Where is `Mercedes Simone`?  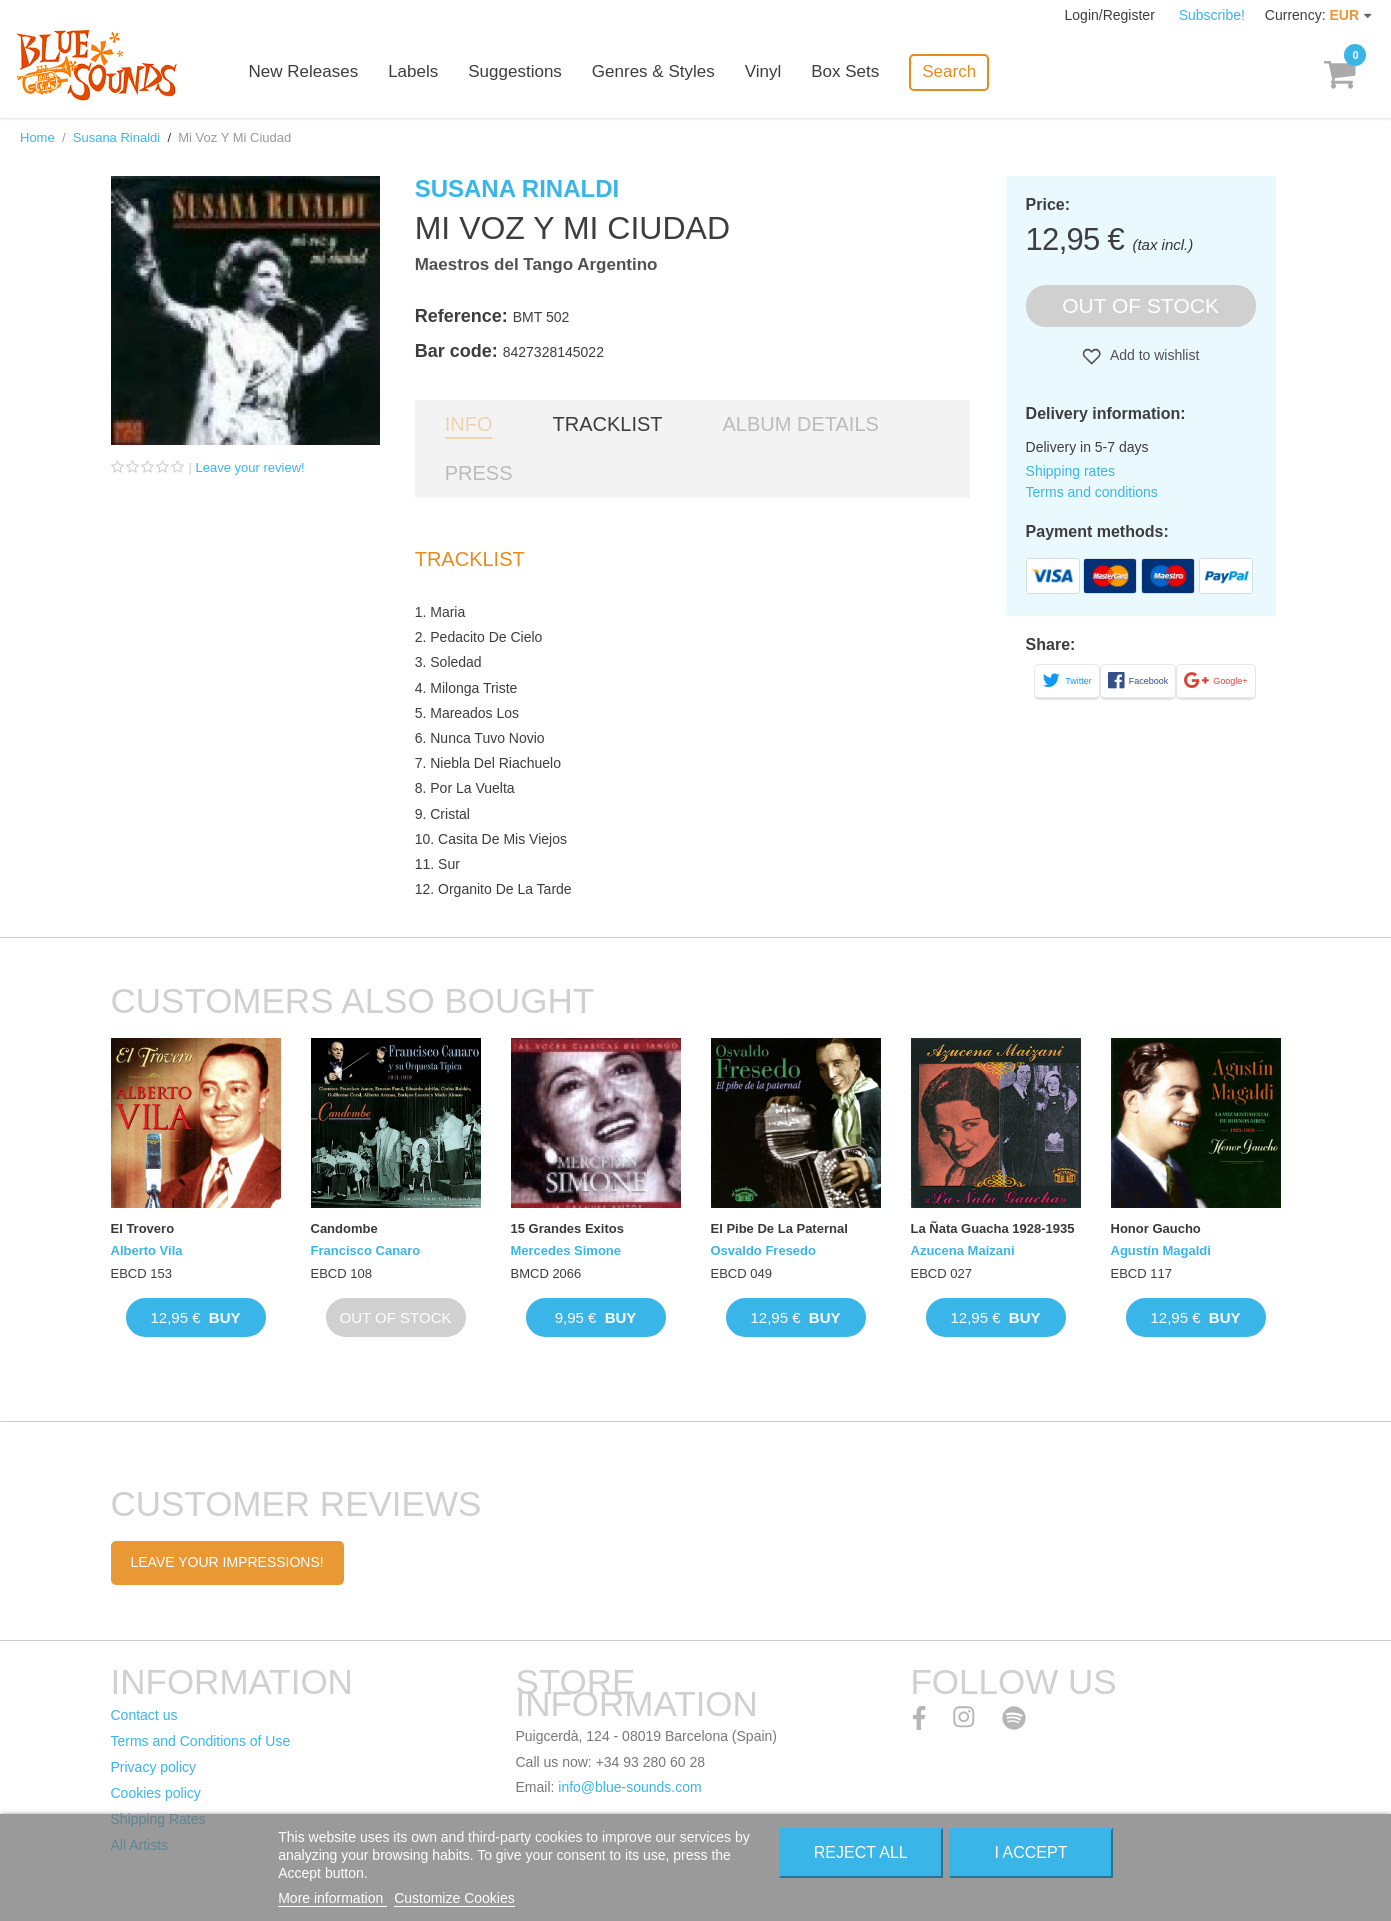
Mercedes Simone is located at coordinates (566, 1250).